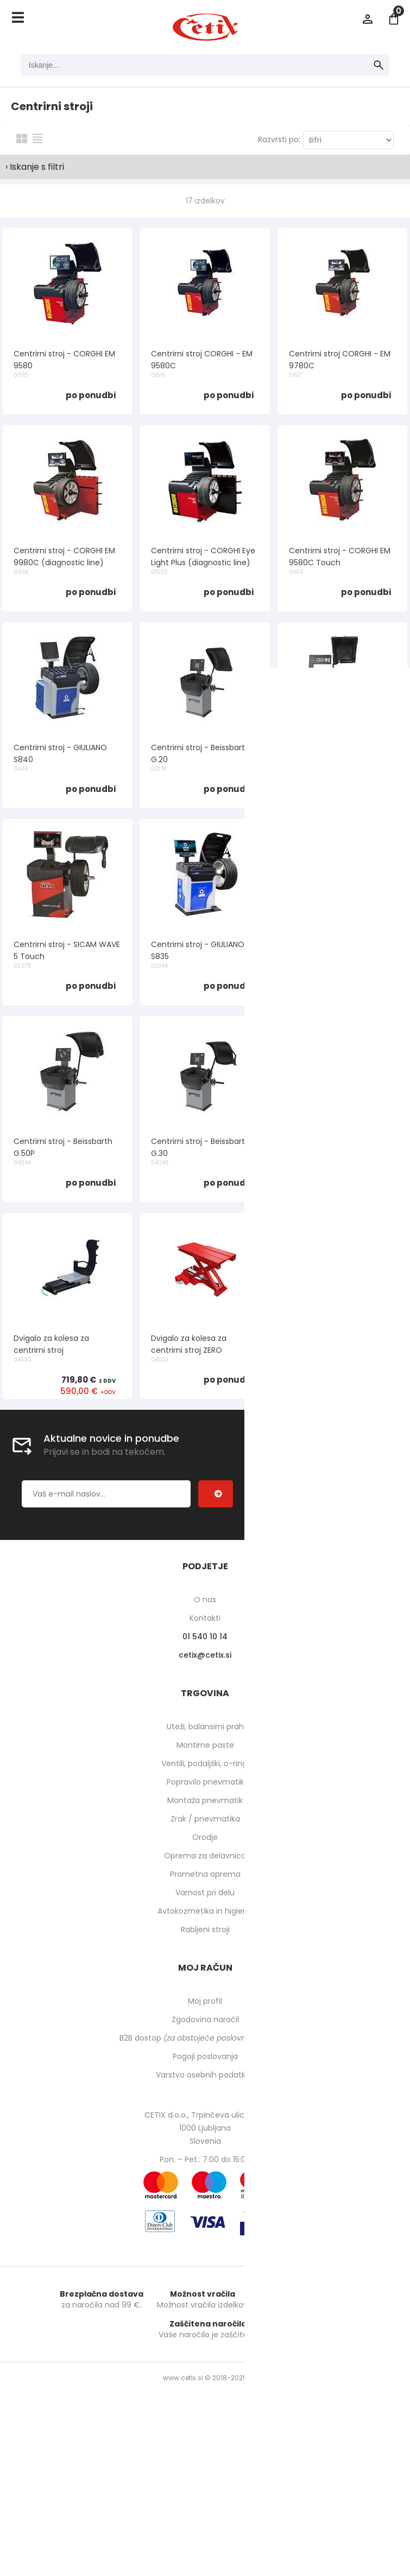 The width and height of the screenshot is (410, 2576). I want to click on Kontakti, so click(205, 1618).